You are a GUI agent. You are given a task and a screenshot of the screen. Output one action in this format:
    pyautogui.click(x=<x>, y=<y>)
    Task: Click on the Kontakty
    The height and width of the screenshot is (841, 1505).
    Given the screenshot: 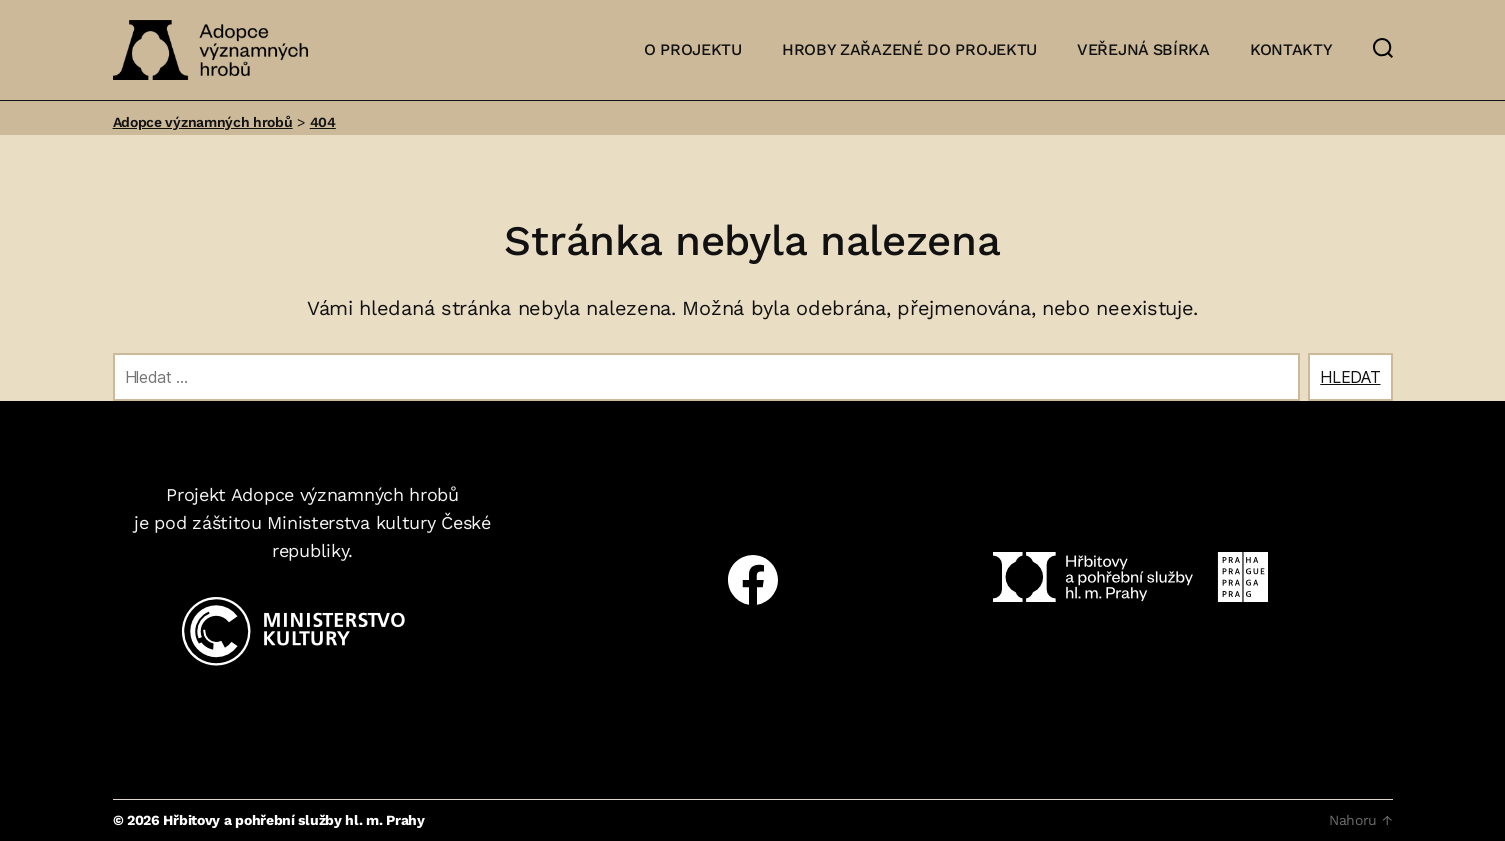 What is the action you would take?
    pyautogui.click(x=1291, y=49)
    